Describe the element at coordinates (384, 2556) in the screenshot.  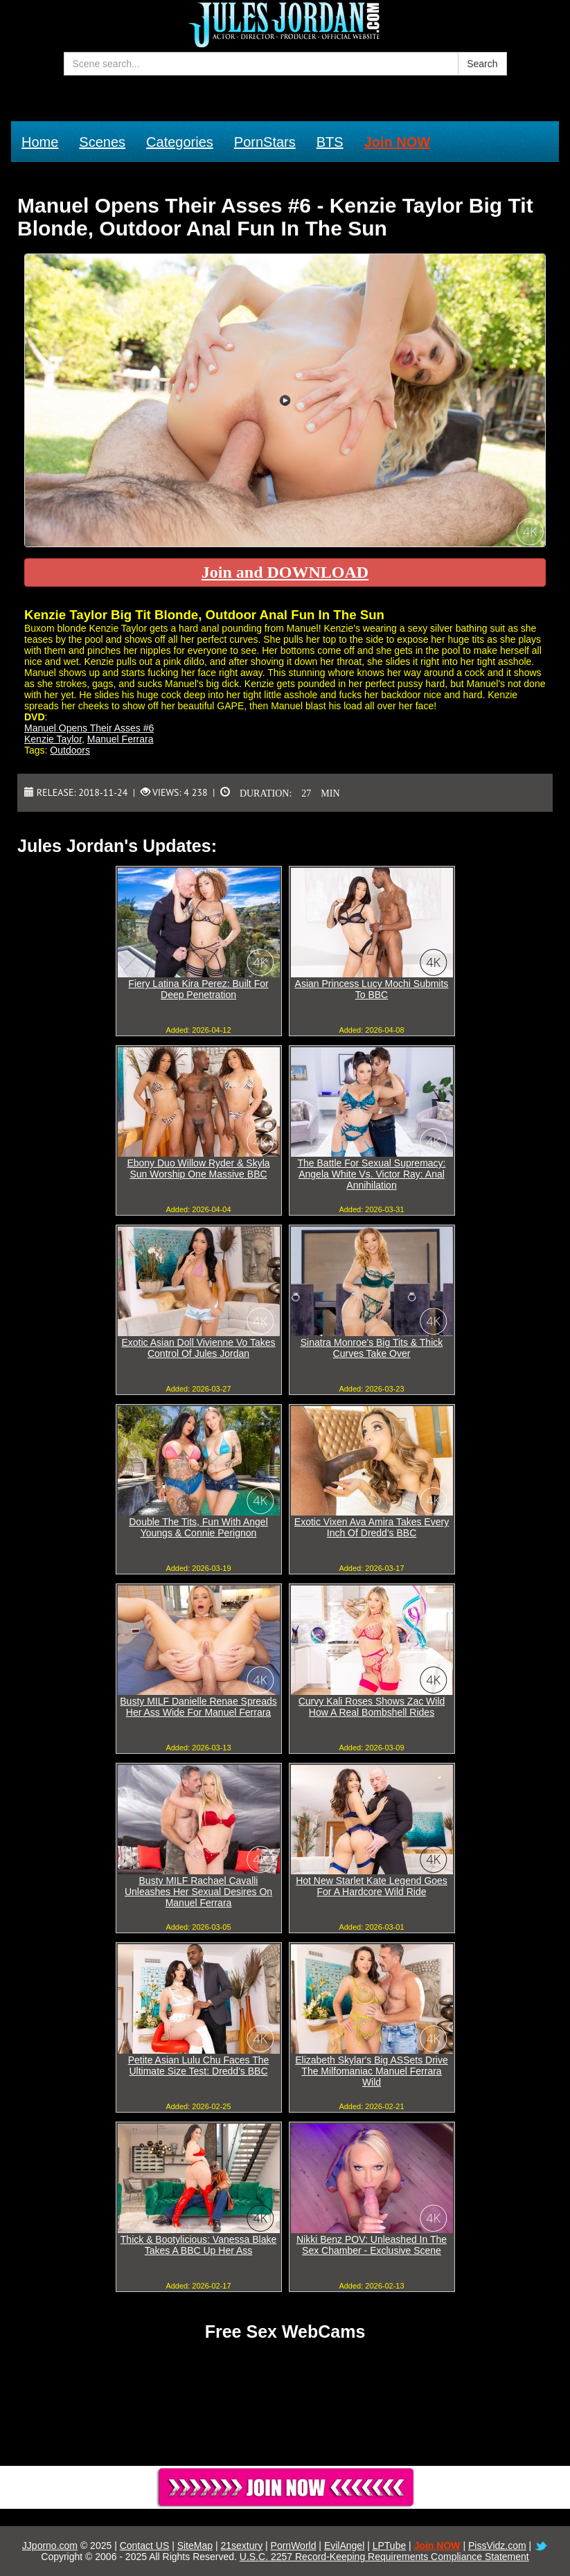
I see `U.S.C. 2257 Record-Keeping Requirements Compliance Statement` at that location.